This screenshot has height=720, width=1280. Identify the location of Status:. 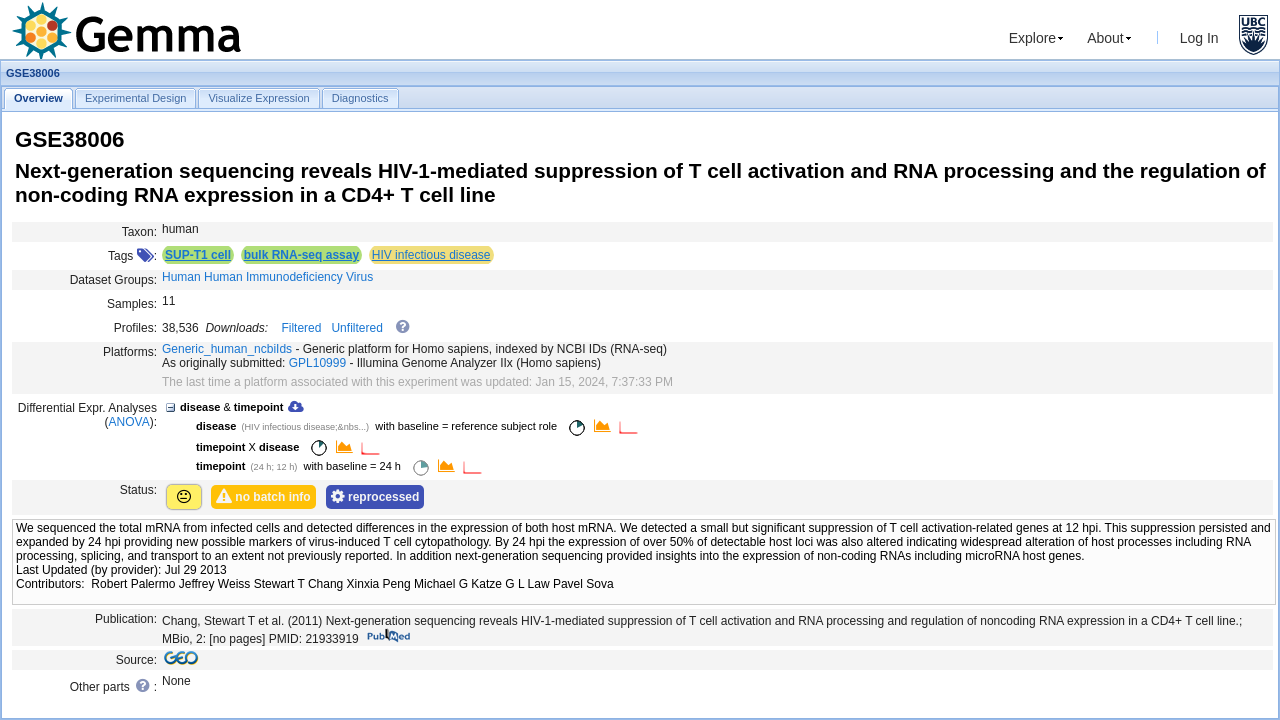
(138, 490).